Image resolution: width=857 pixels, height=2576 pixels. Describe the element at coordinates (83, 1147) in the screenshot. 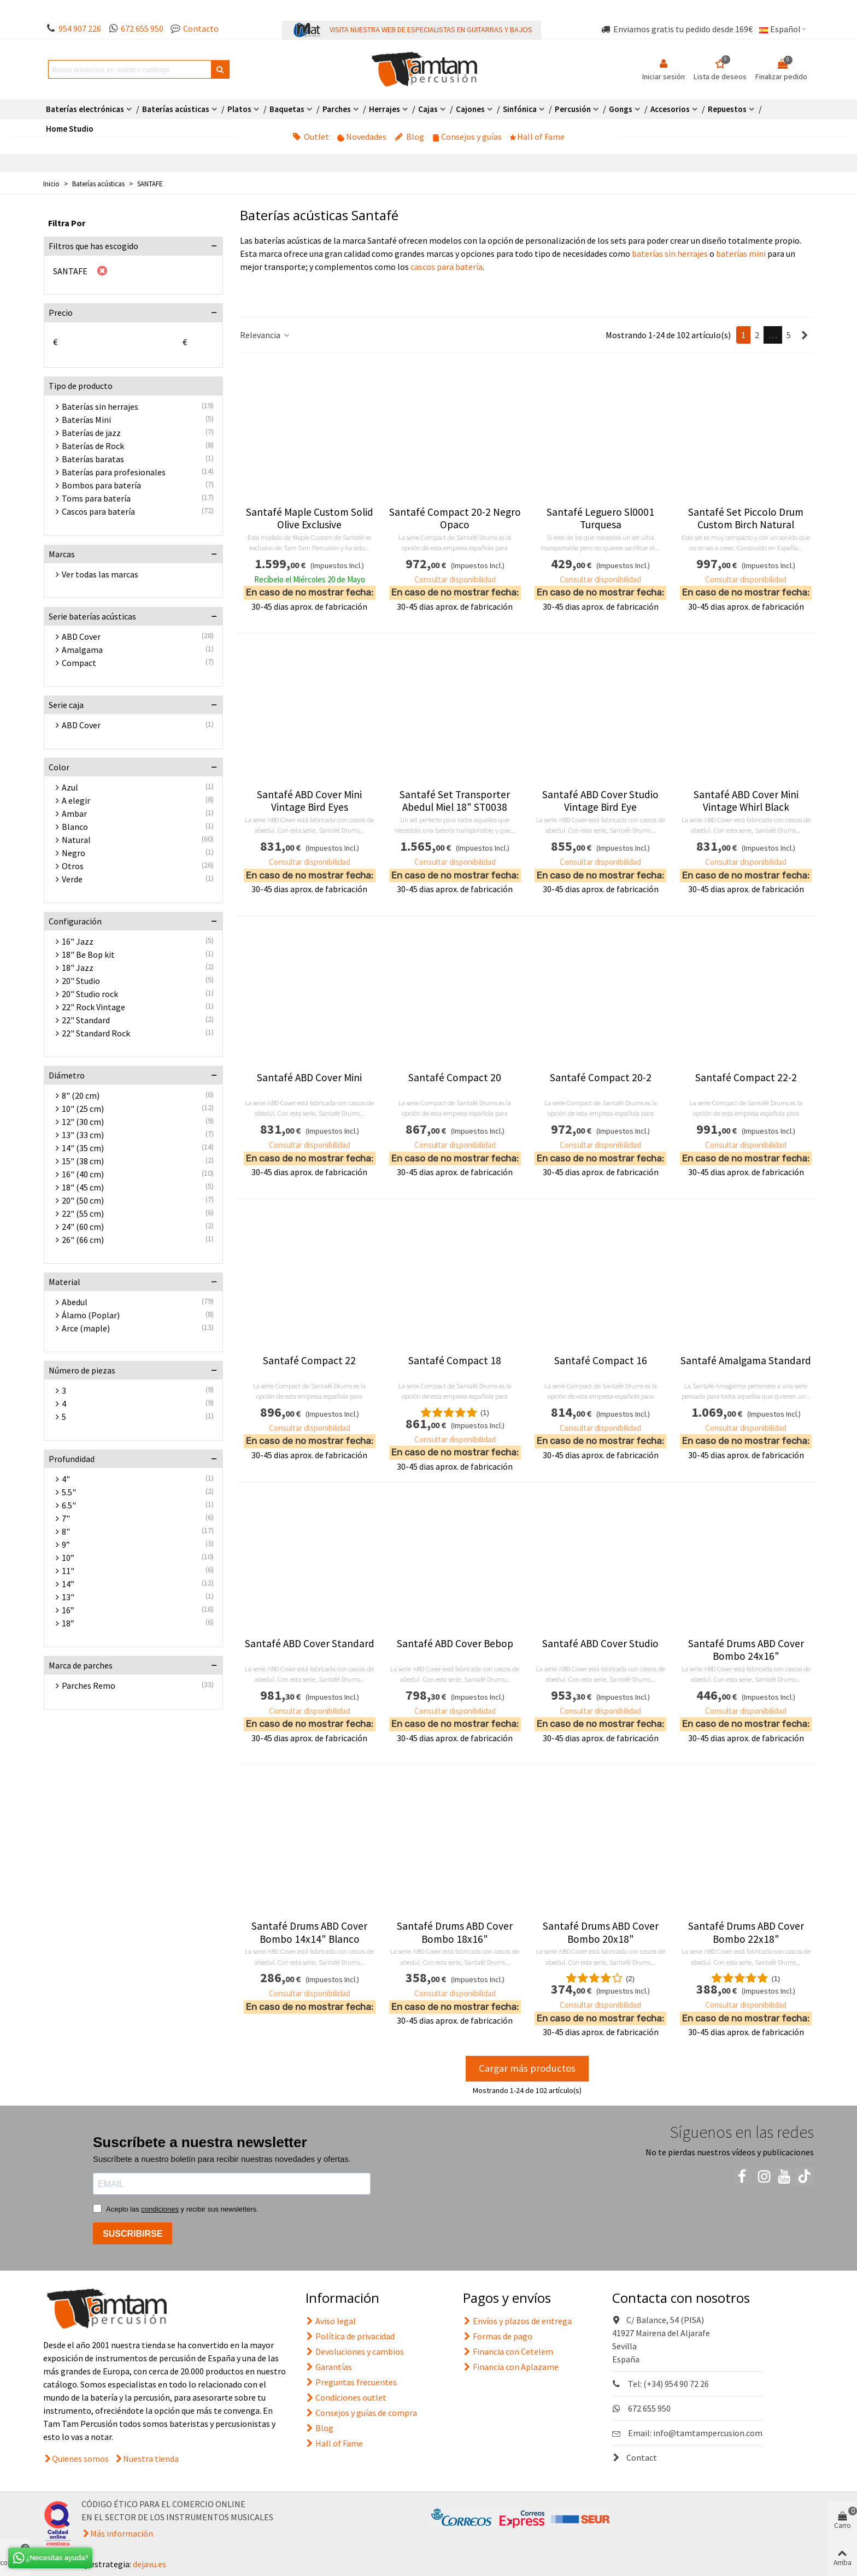

I see `14" (35 cm)` at that location.